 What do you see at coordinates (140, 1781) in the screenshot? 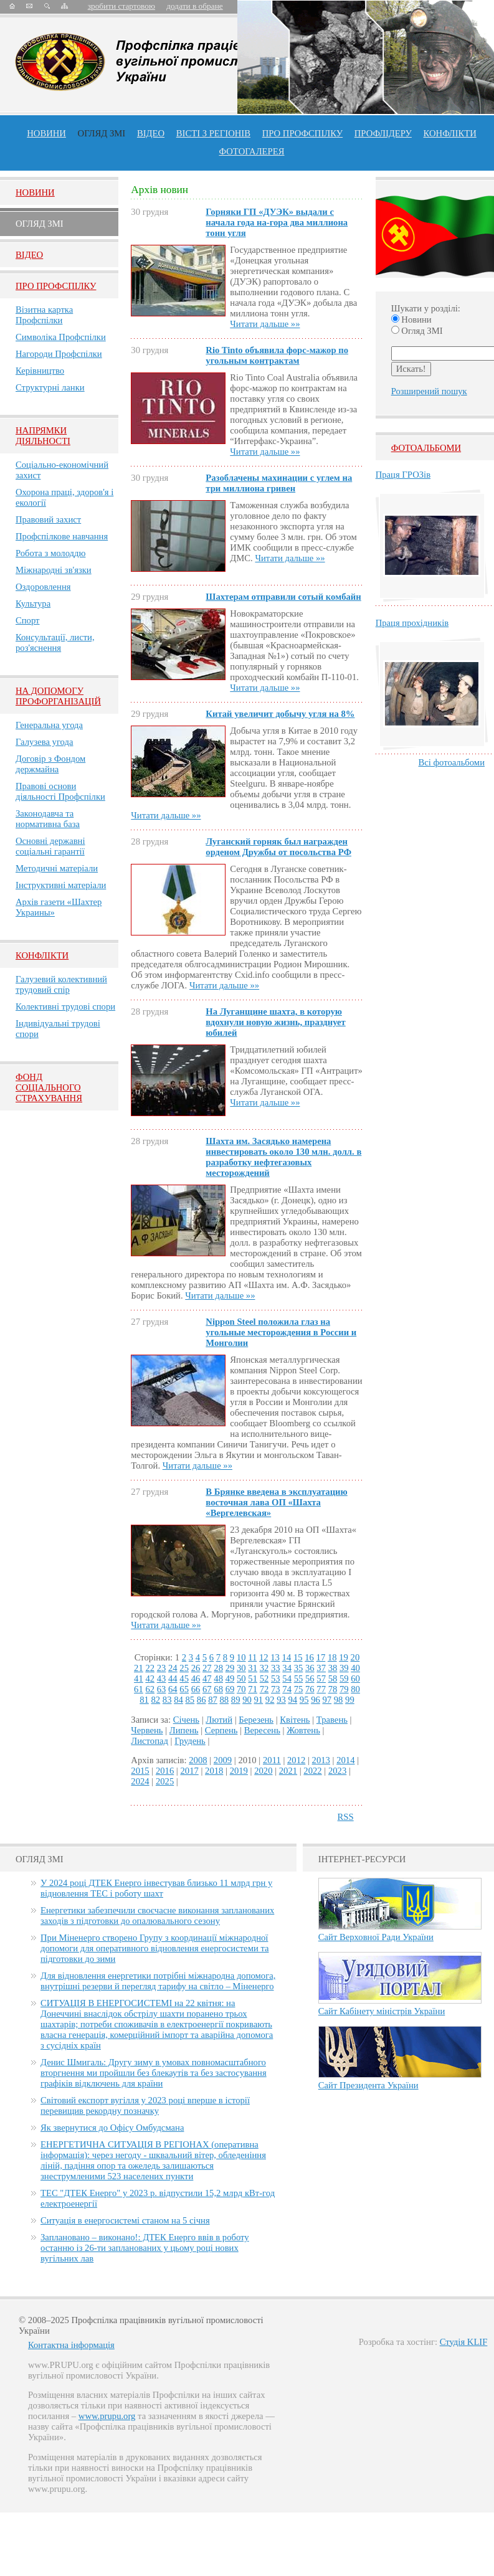
I see `2024` at bounding box center [140, 1781].